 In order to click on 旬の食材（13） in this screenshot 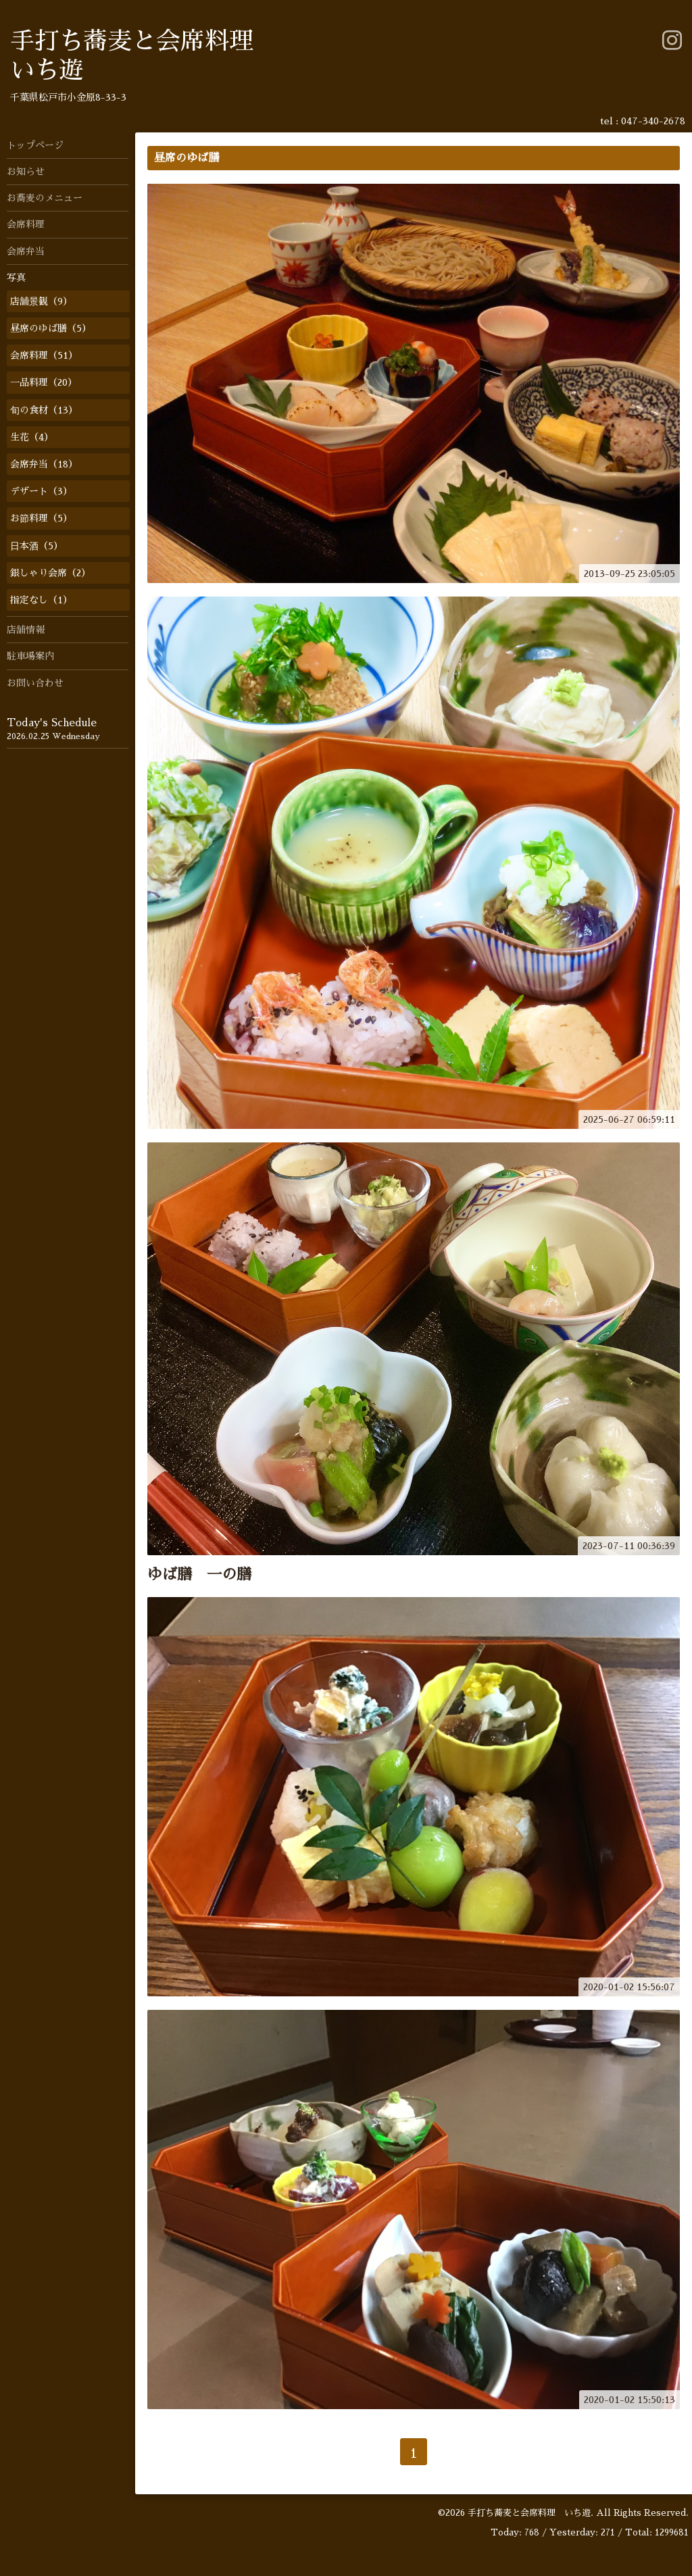, I will do `click(44, 410)`.